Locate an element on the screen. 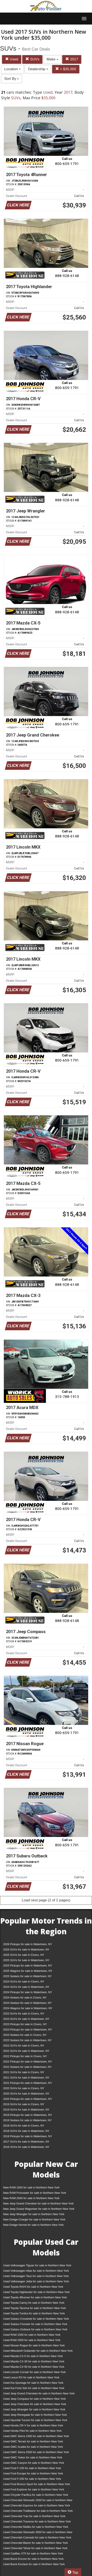  Used Chevrolet Equinox for sale in Northern New York is located at coordinates (36, 2505).